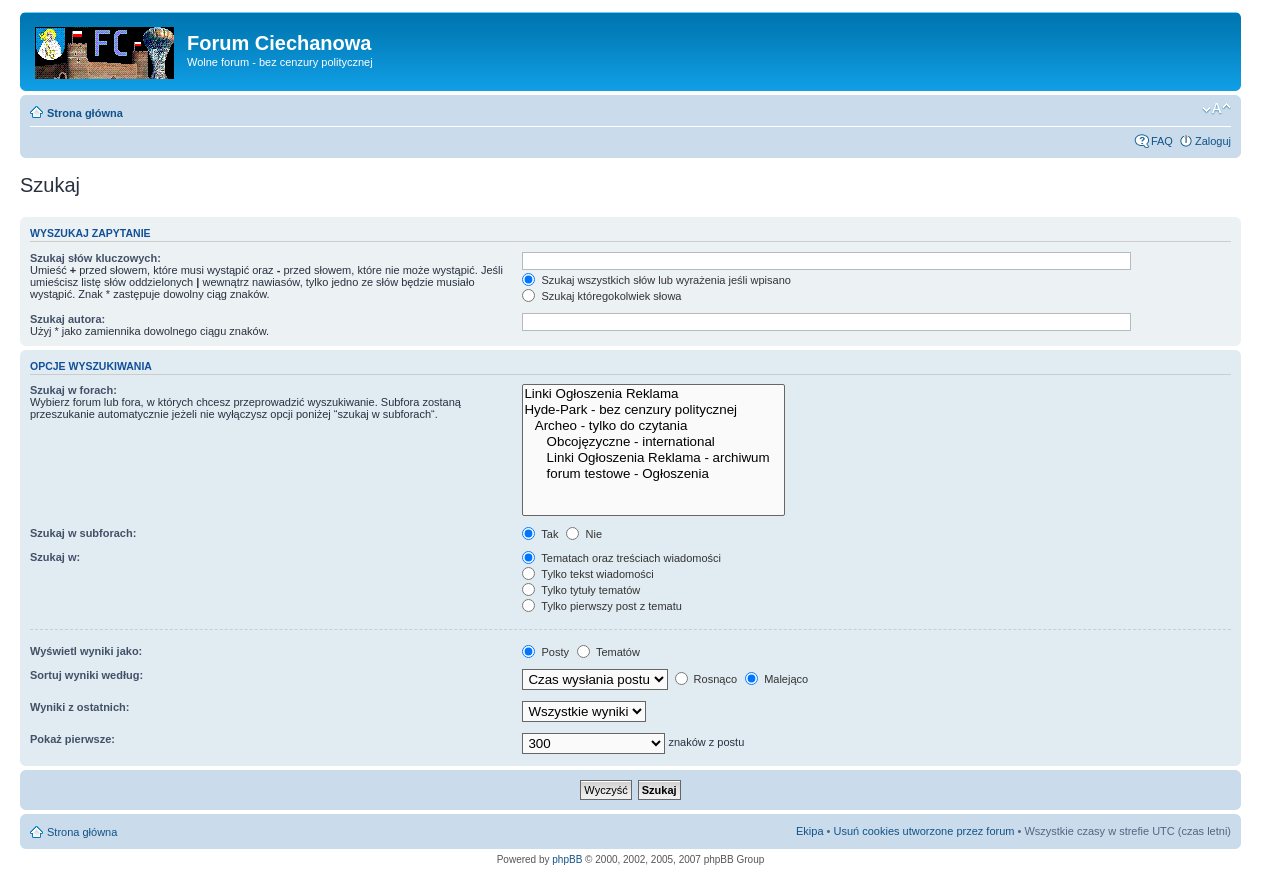 The width and height of the screenshot is (1261, 893). What do you see at coordinates (95, 258) in the screenshot?
I see `Szukaj słów kluczowych:` at bounding box center [95, 258].